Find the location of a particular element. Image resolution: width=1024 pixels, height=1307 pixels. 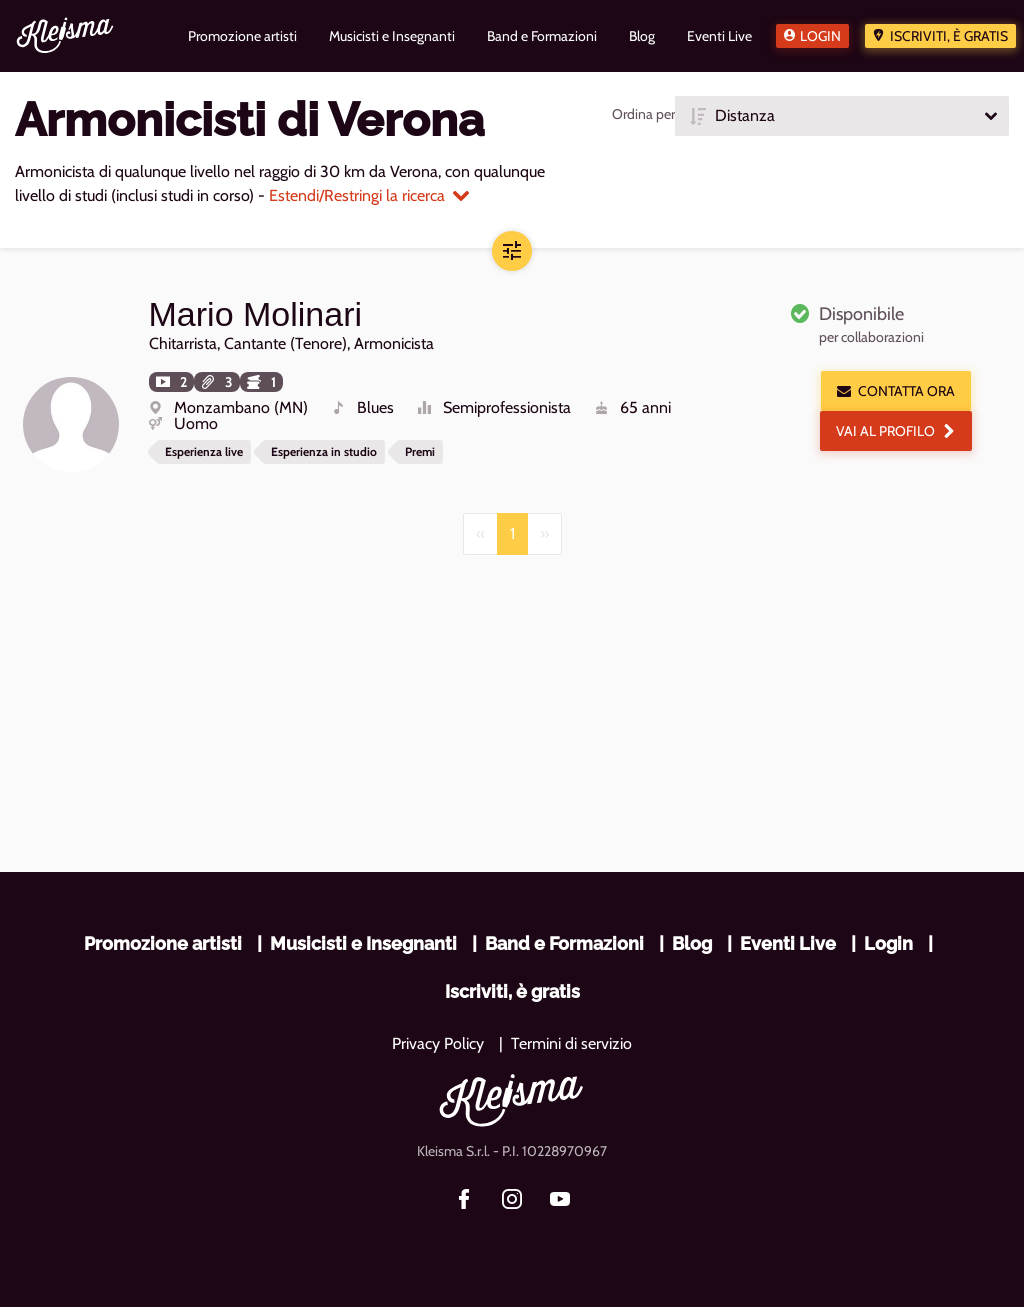

Musicisti e Insegnanti is located at coordinates (363, 943).